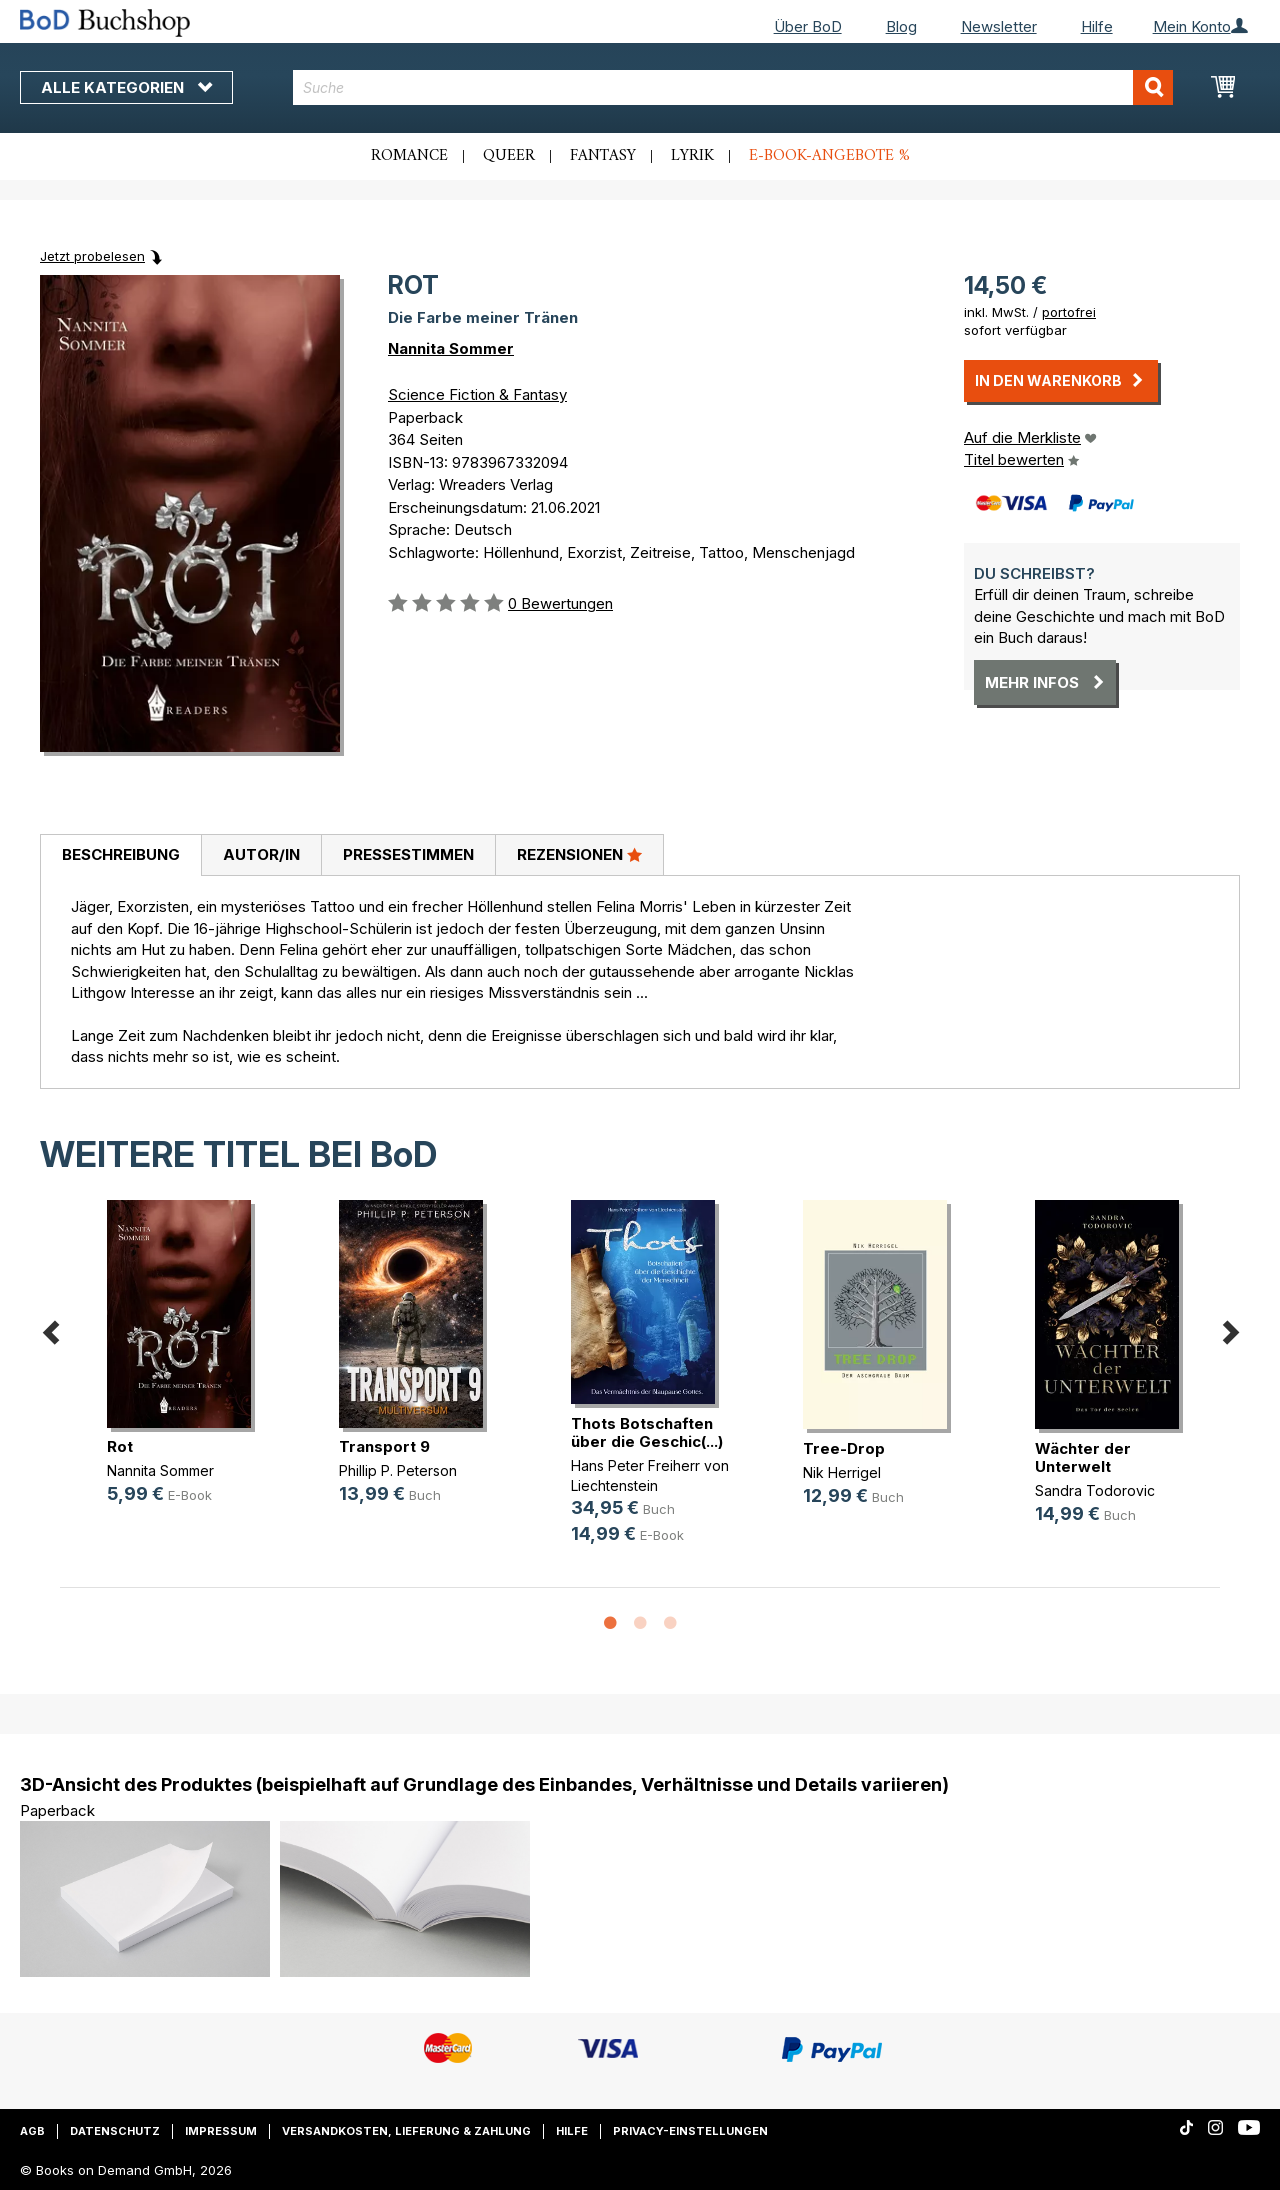 This screenshot has height=2190, width=1280. Describe the element at coordinates (384, 1446) in the screenshot. I see `Transport 9` at that location.